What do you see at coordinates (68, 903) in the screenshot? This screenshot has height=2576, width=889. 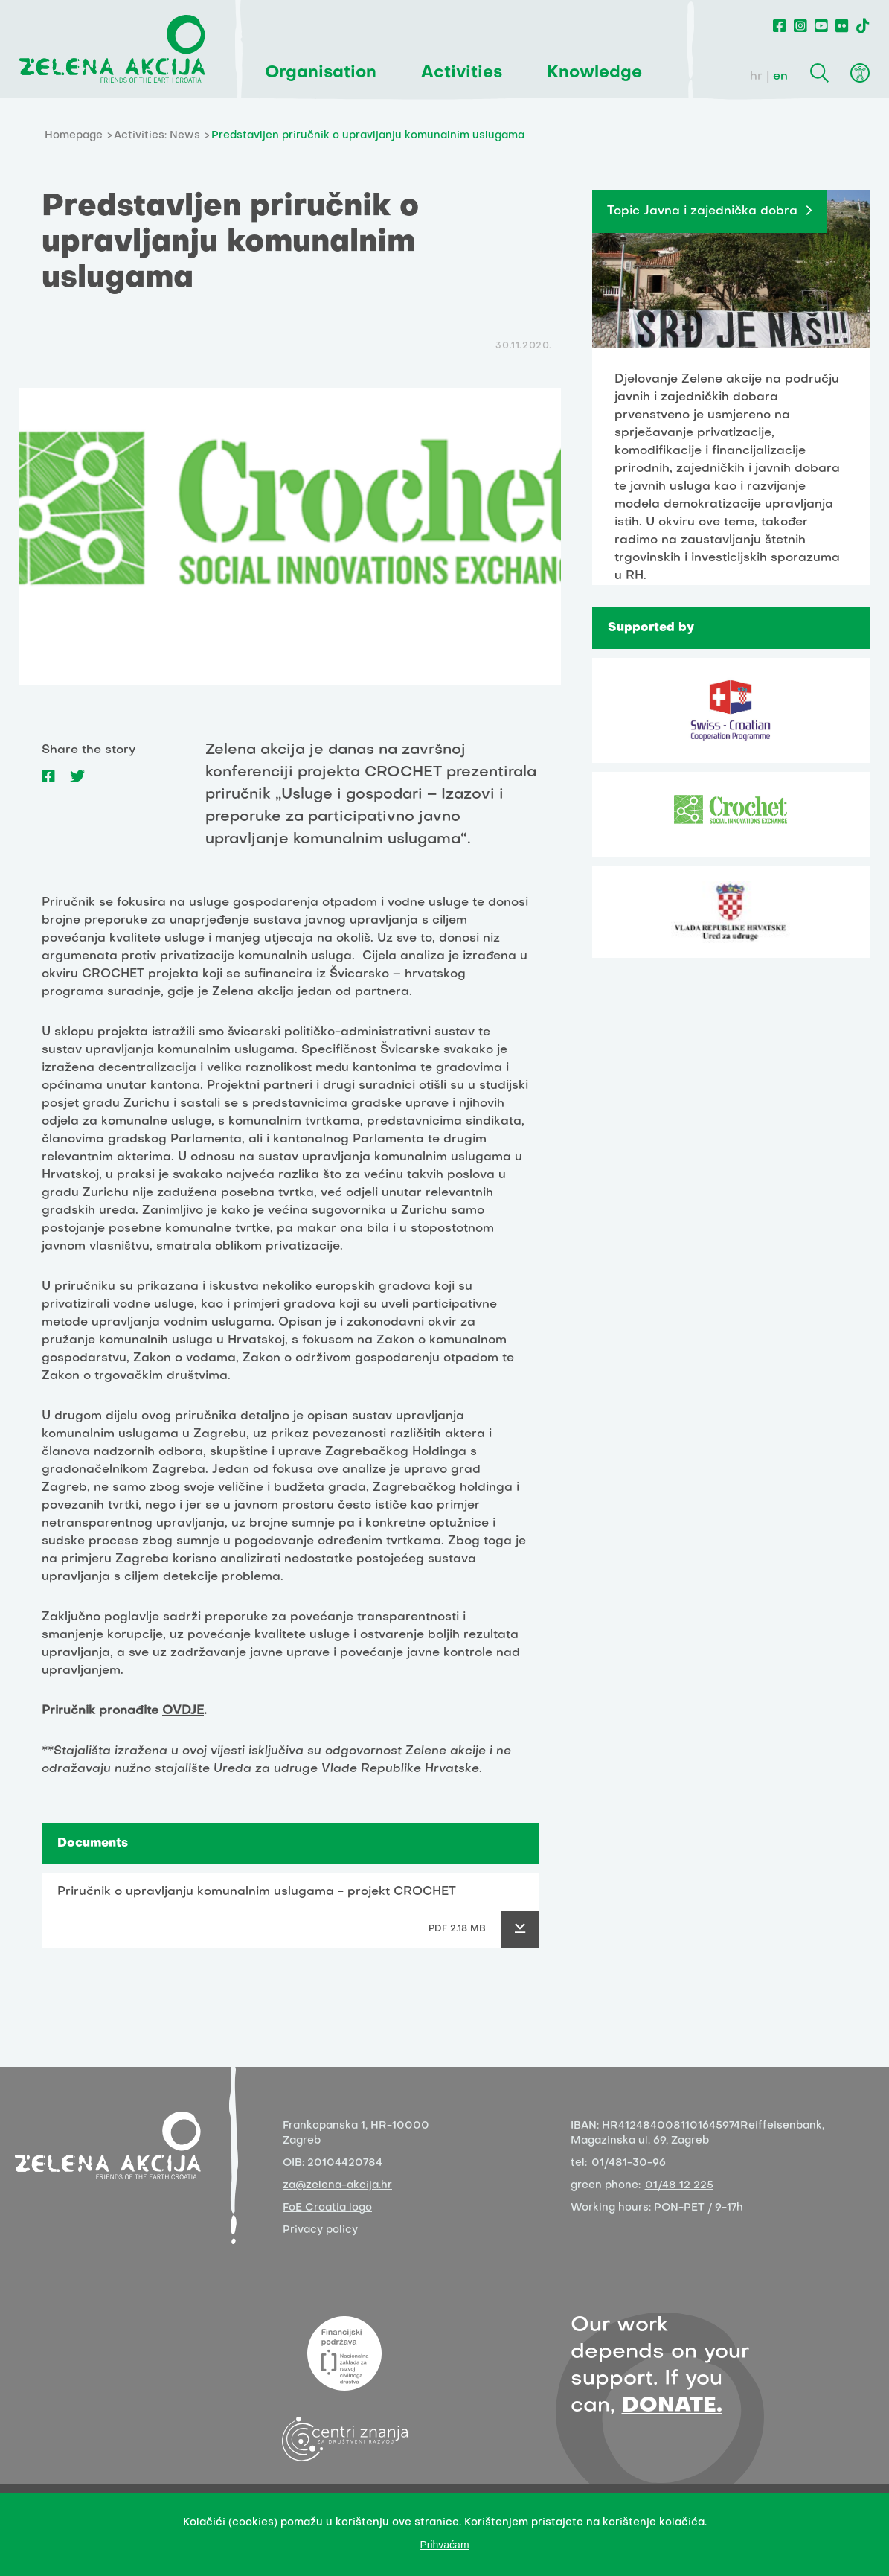 I see `Priručnik` at bounding box center [68, 903].